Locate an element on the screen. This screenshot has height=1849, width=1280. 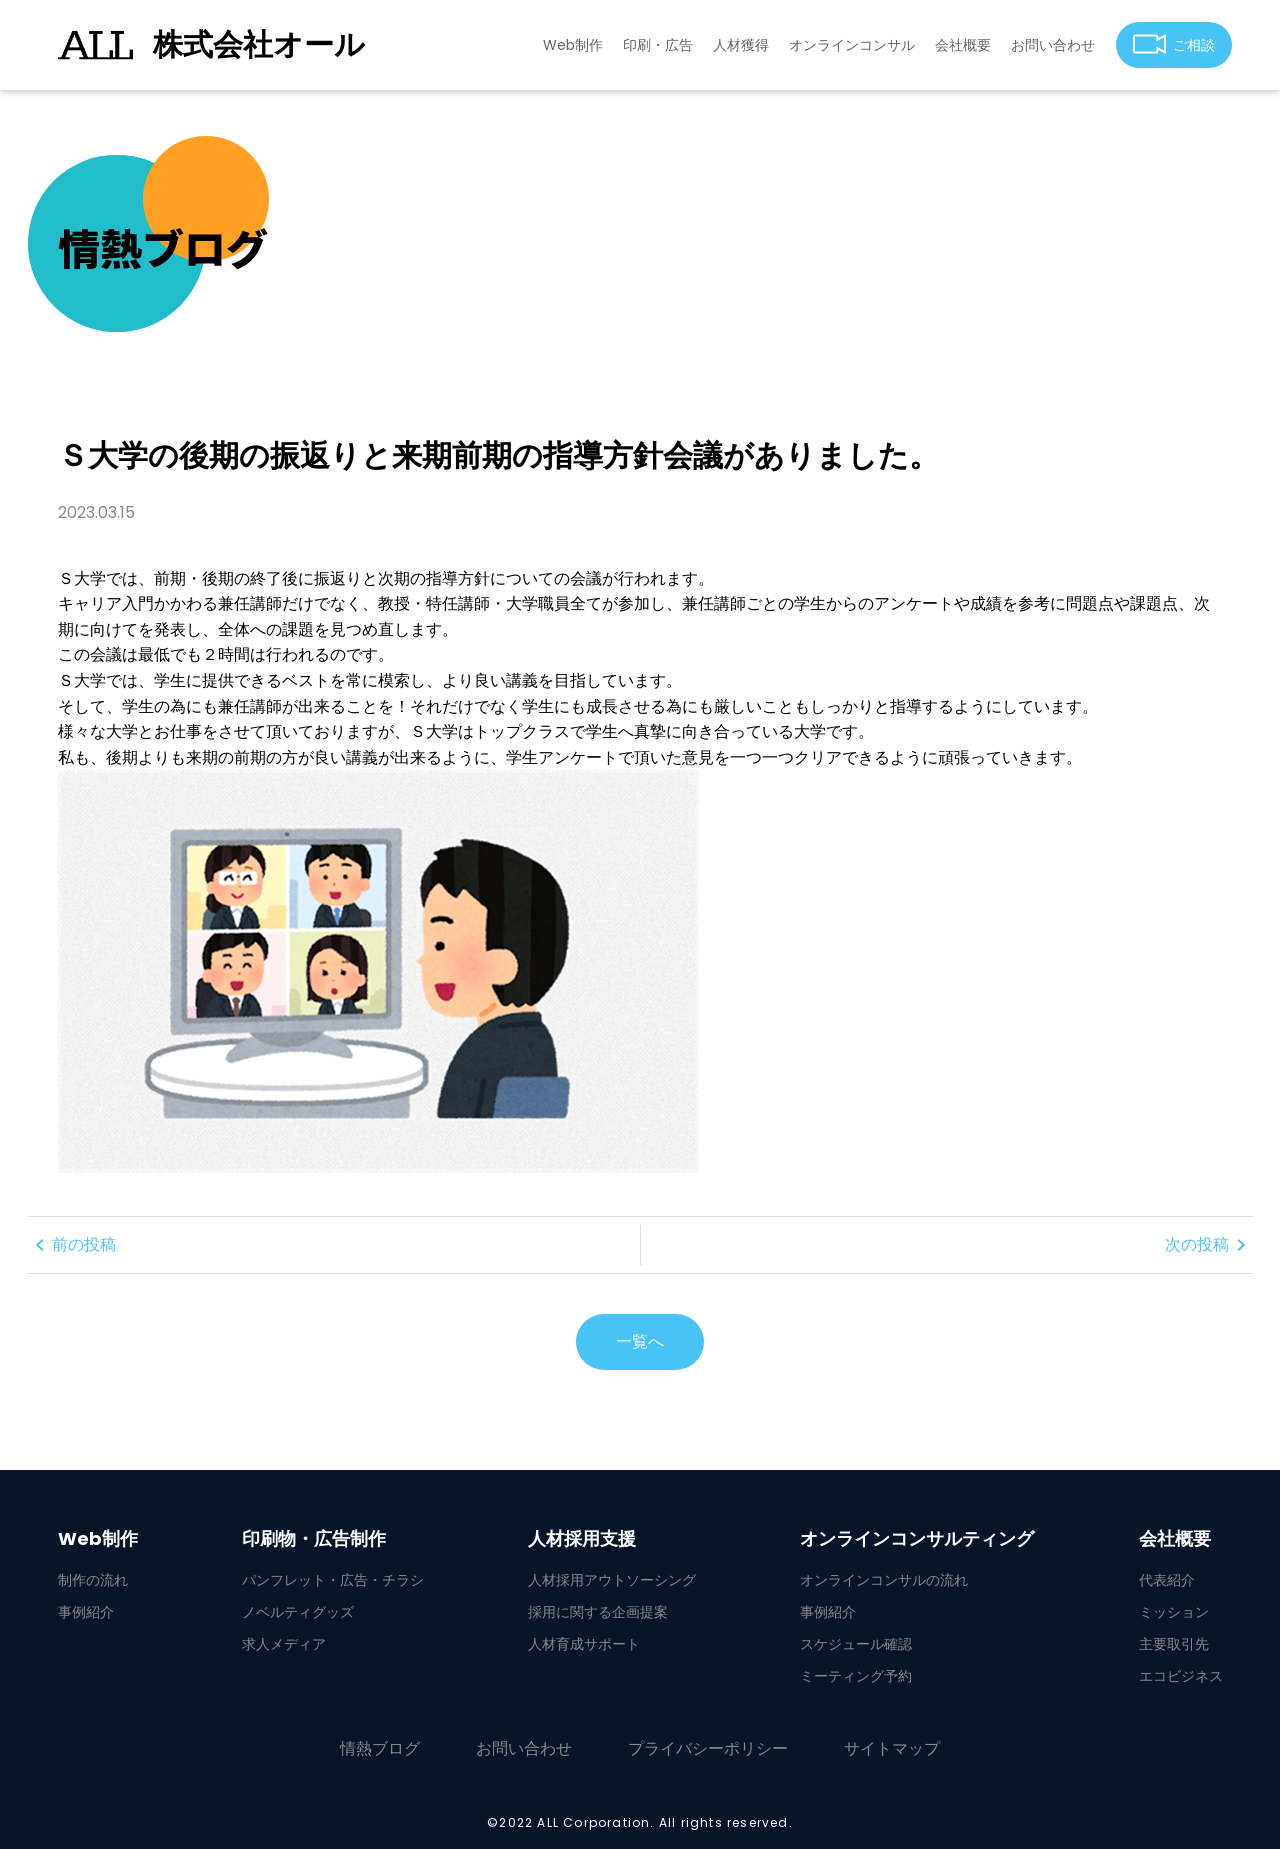
制作の流れ is located at coordinates (93, 1580).